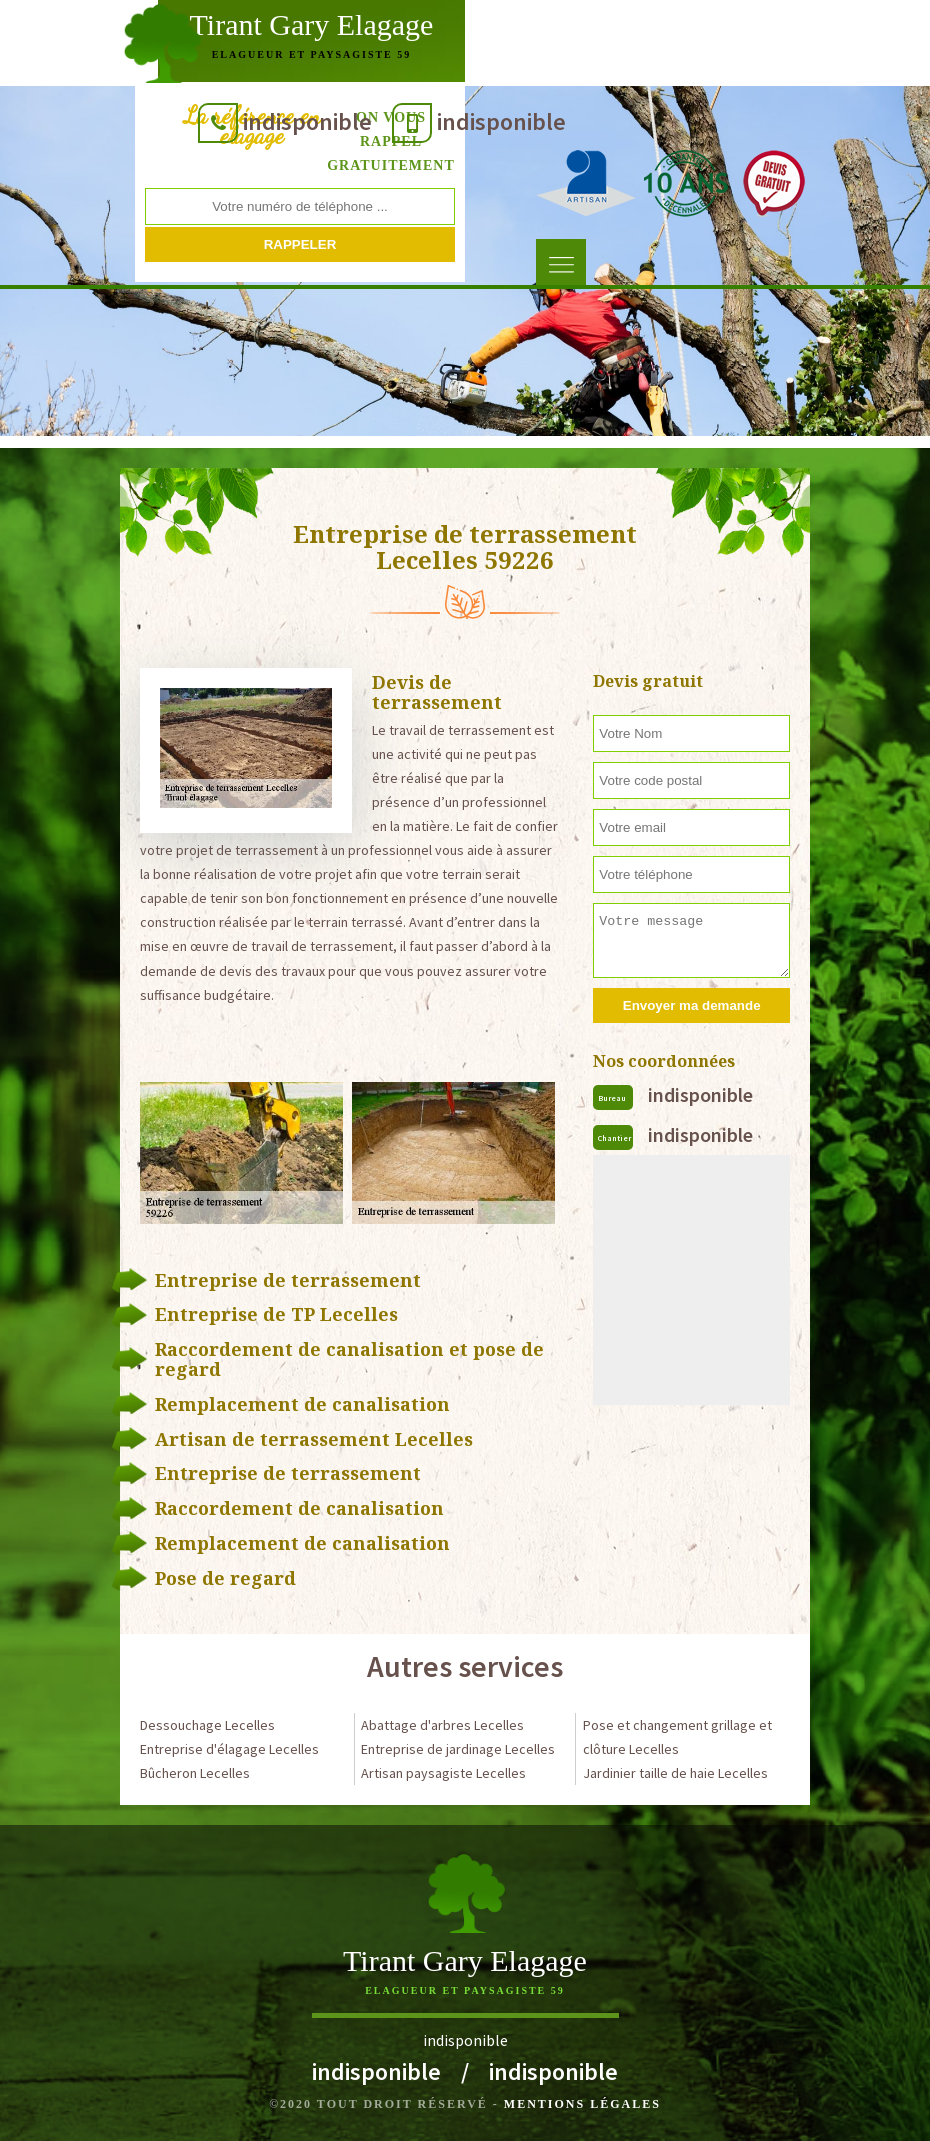 This screenshot has width=930, height=2141. I want to click on Mentions légales, so click(582, 2104).